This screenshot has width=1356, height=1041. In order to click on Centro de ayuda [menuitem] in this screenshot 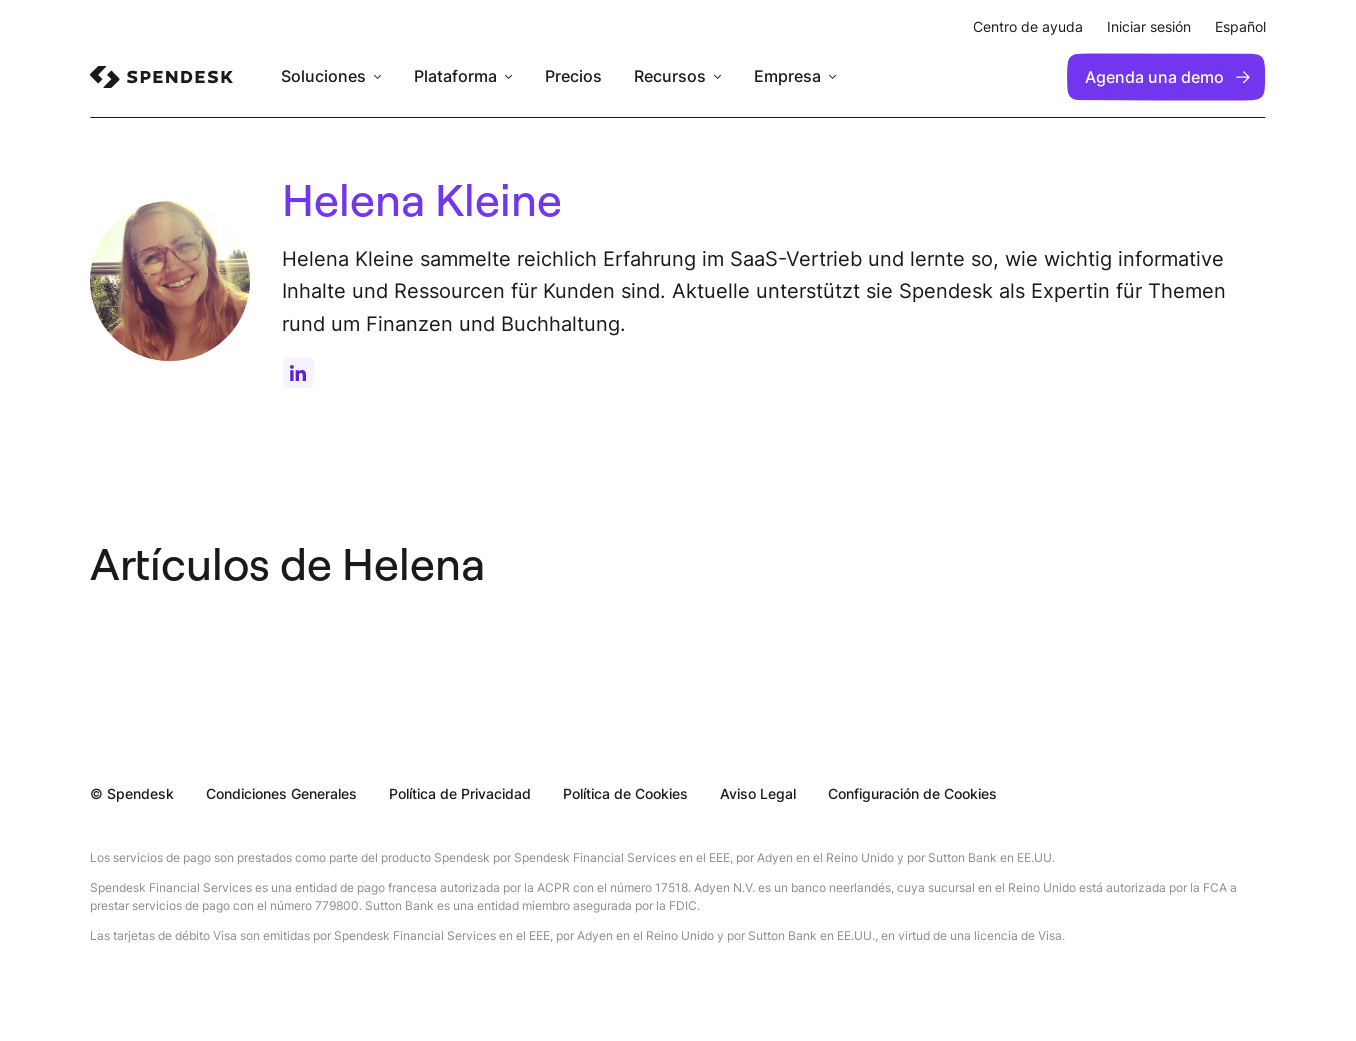, I will do `click(1028, 26)`.